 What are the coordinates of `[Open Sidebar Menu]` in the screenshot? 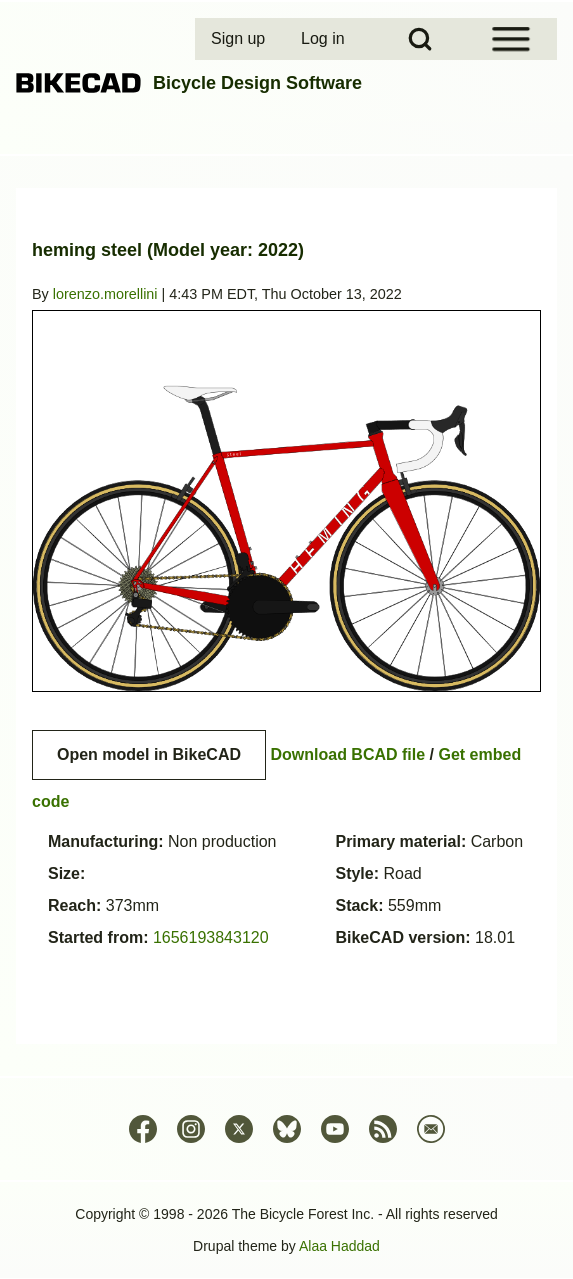 It's located at (511, 39).